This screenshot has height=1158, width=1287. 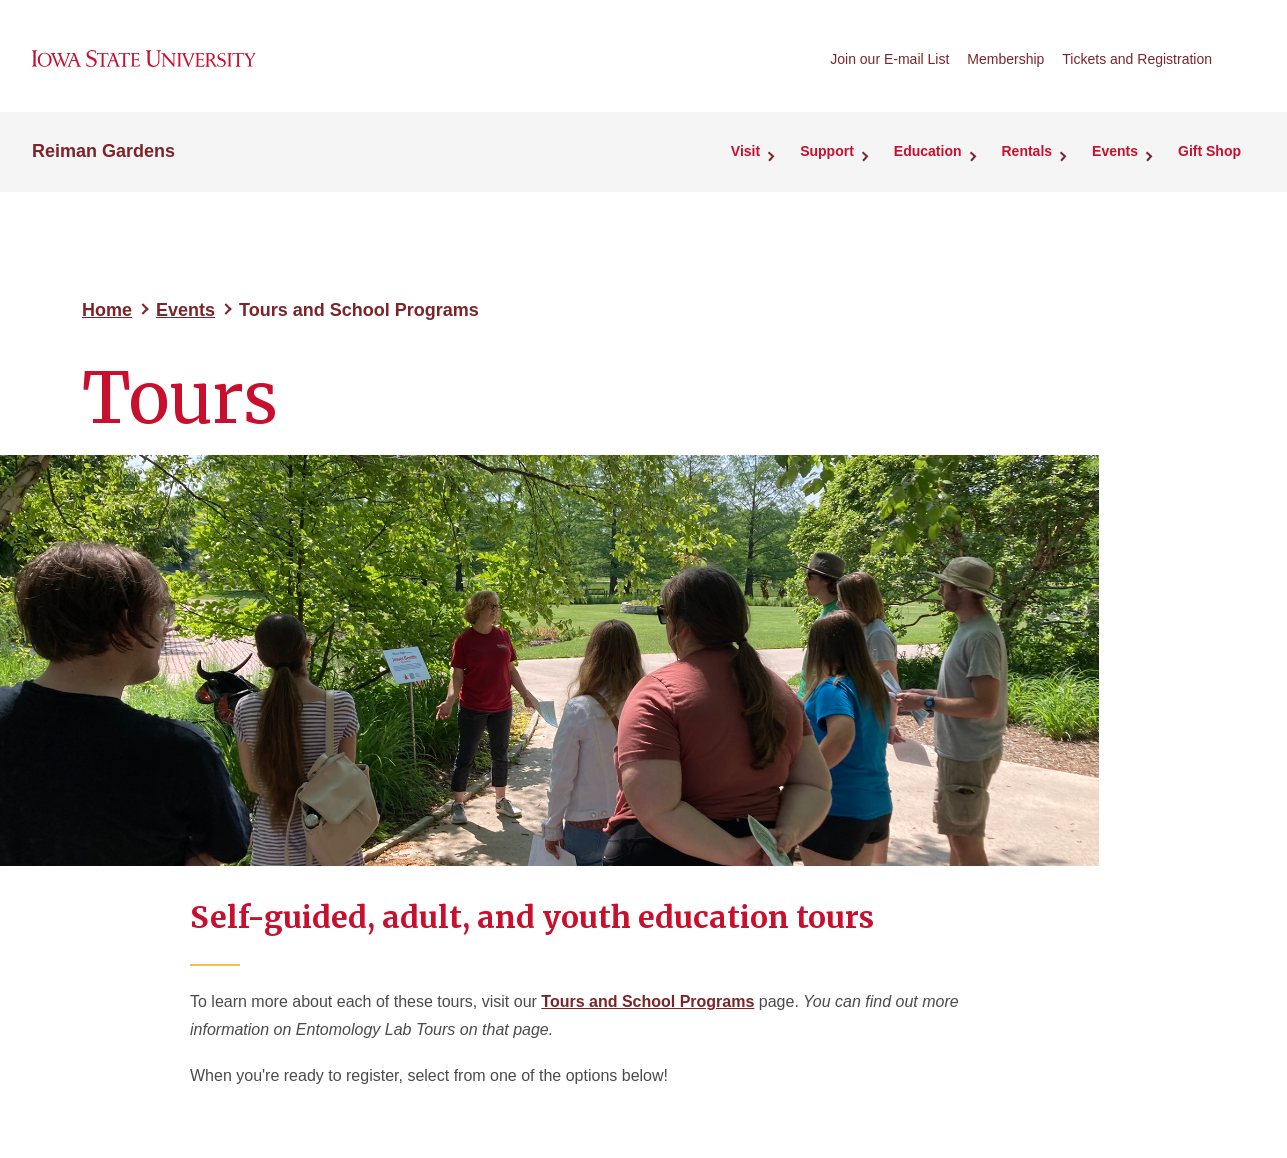 What do you see at coordinates (1005, 59) in the screenshot?
I see `Membership` at bounding box center [1005, 59].